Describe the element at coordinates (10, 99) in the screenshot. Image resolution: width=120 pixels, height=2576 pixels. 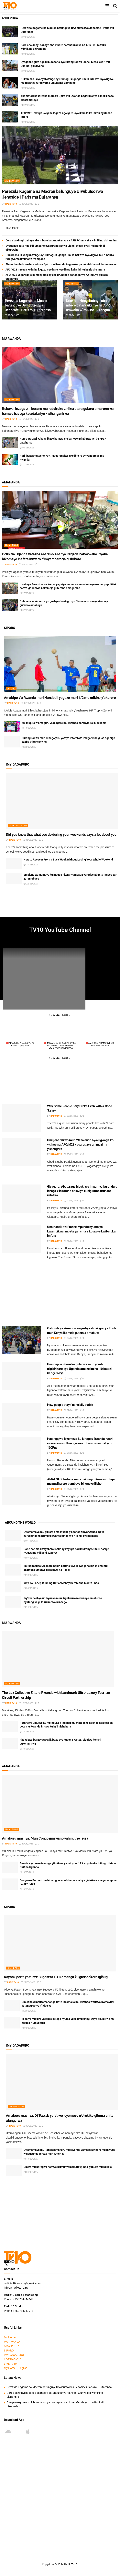
I see `[Read article: Abamotari bakoresha moto za Spiro mu Rwanda bagarukanye ikindi kibazo kibaremereye]` at that location.